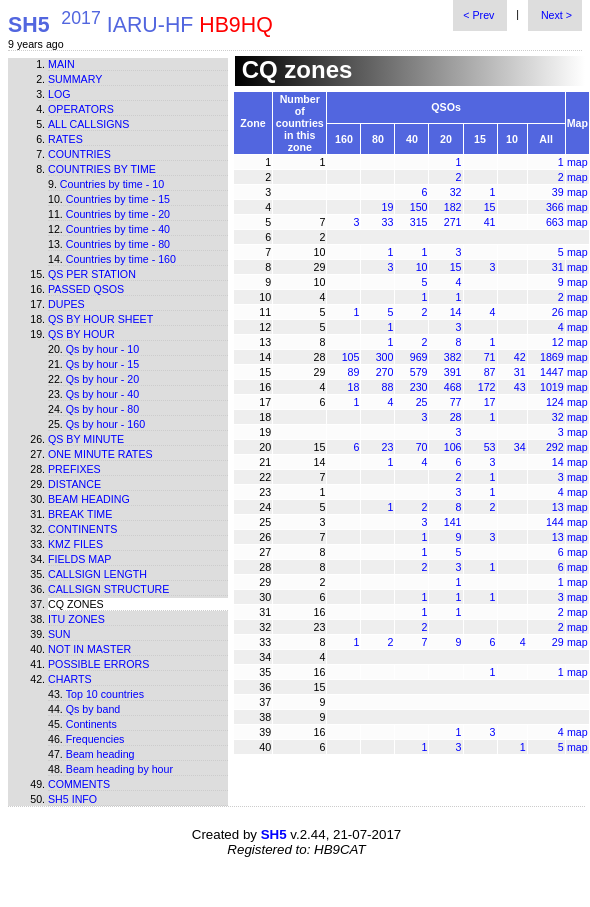 Image resolution: width=590 pixels, height=907 pixels. Describe the element at coordinates (453, 357) in the screenshot. I see `382` at that location.